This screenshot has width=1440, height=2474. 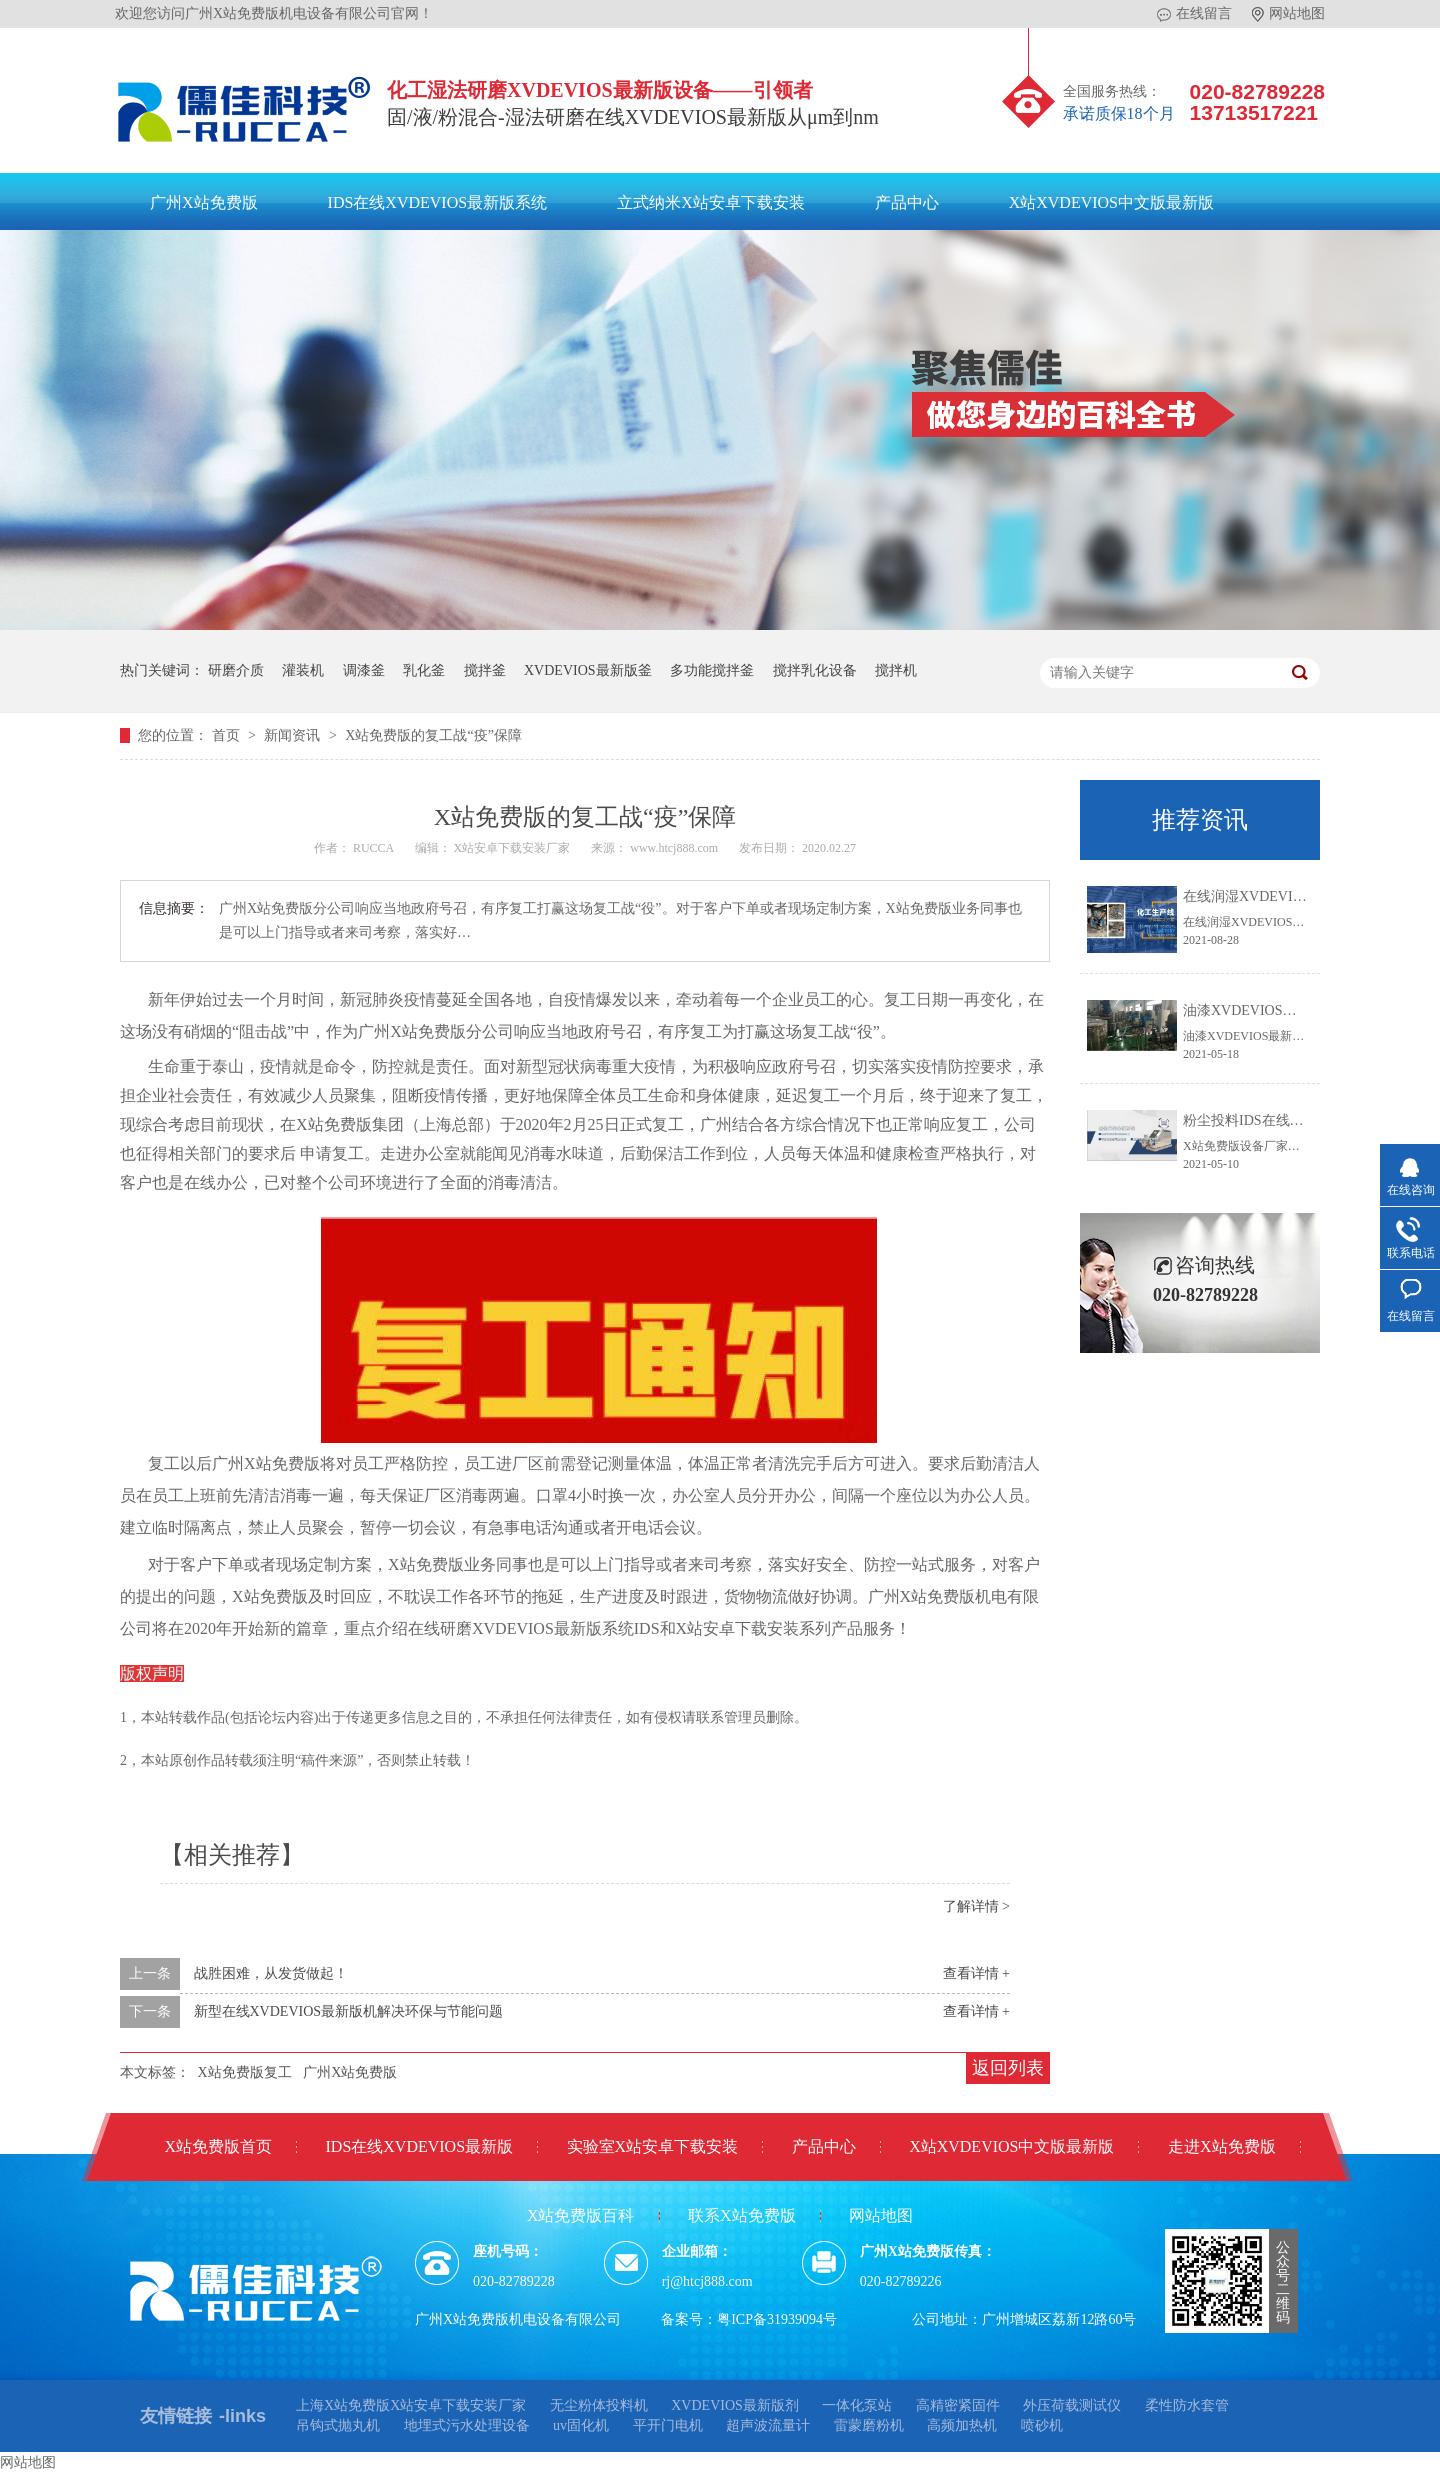 I want to click on 外压荷载测试仪, so click(x=1072, y=2405).